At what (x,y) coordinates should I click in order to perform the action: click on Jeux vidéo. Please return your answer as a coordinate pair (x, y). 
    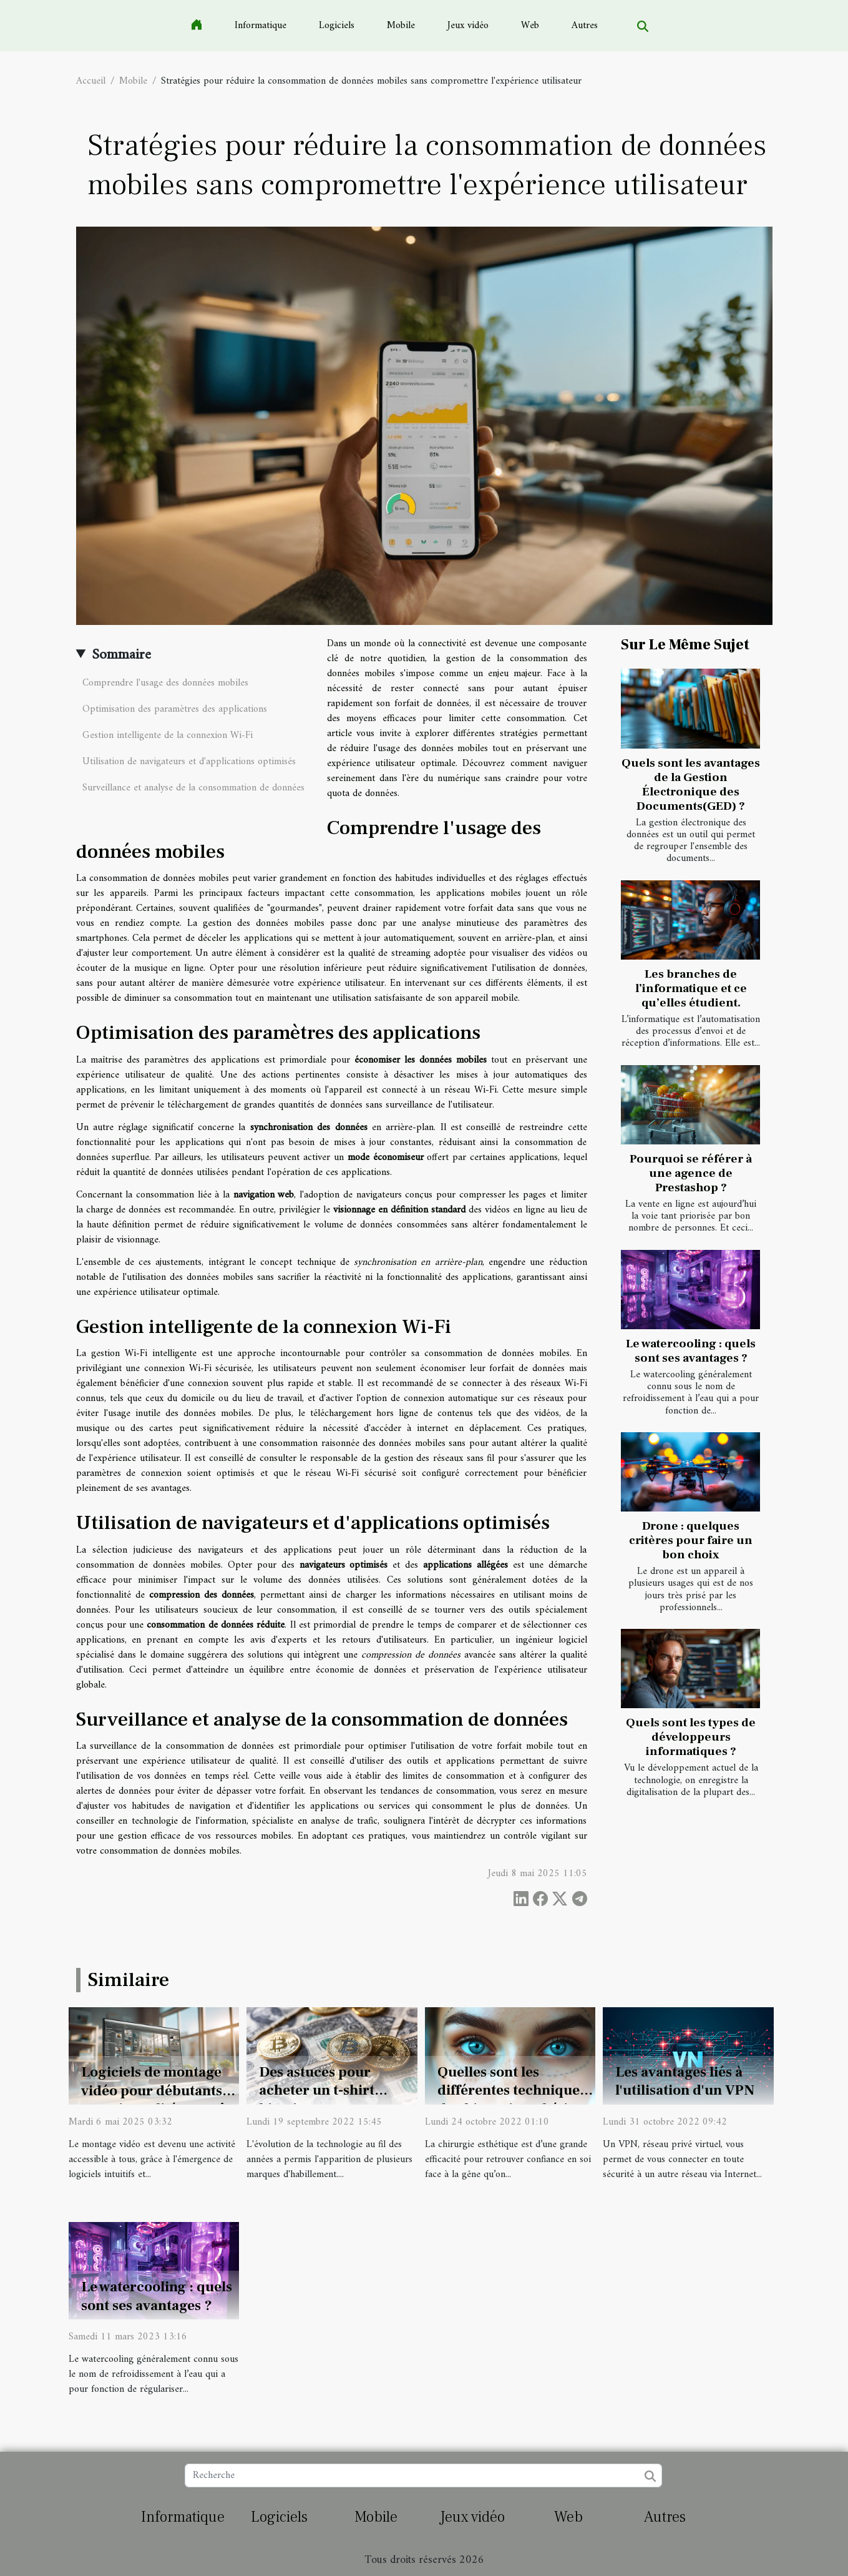
    Looking at the image, I should click on (468, 25).